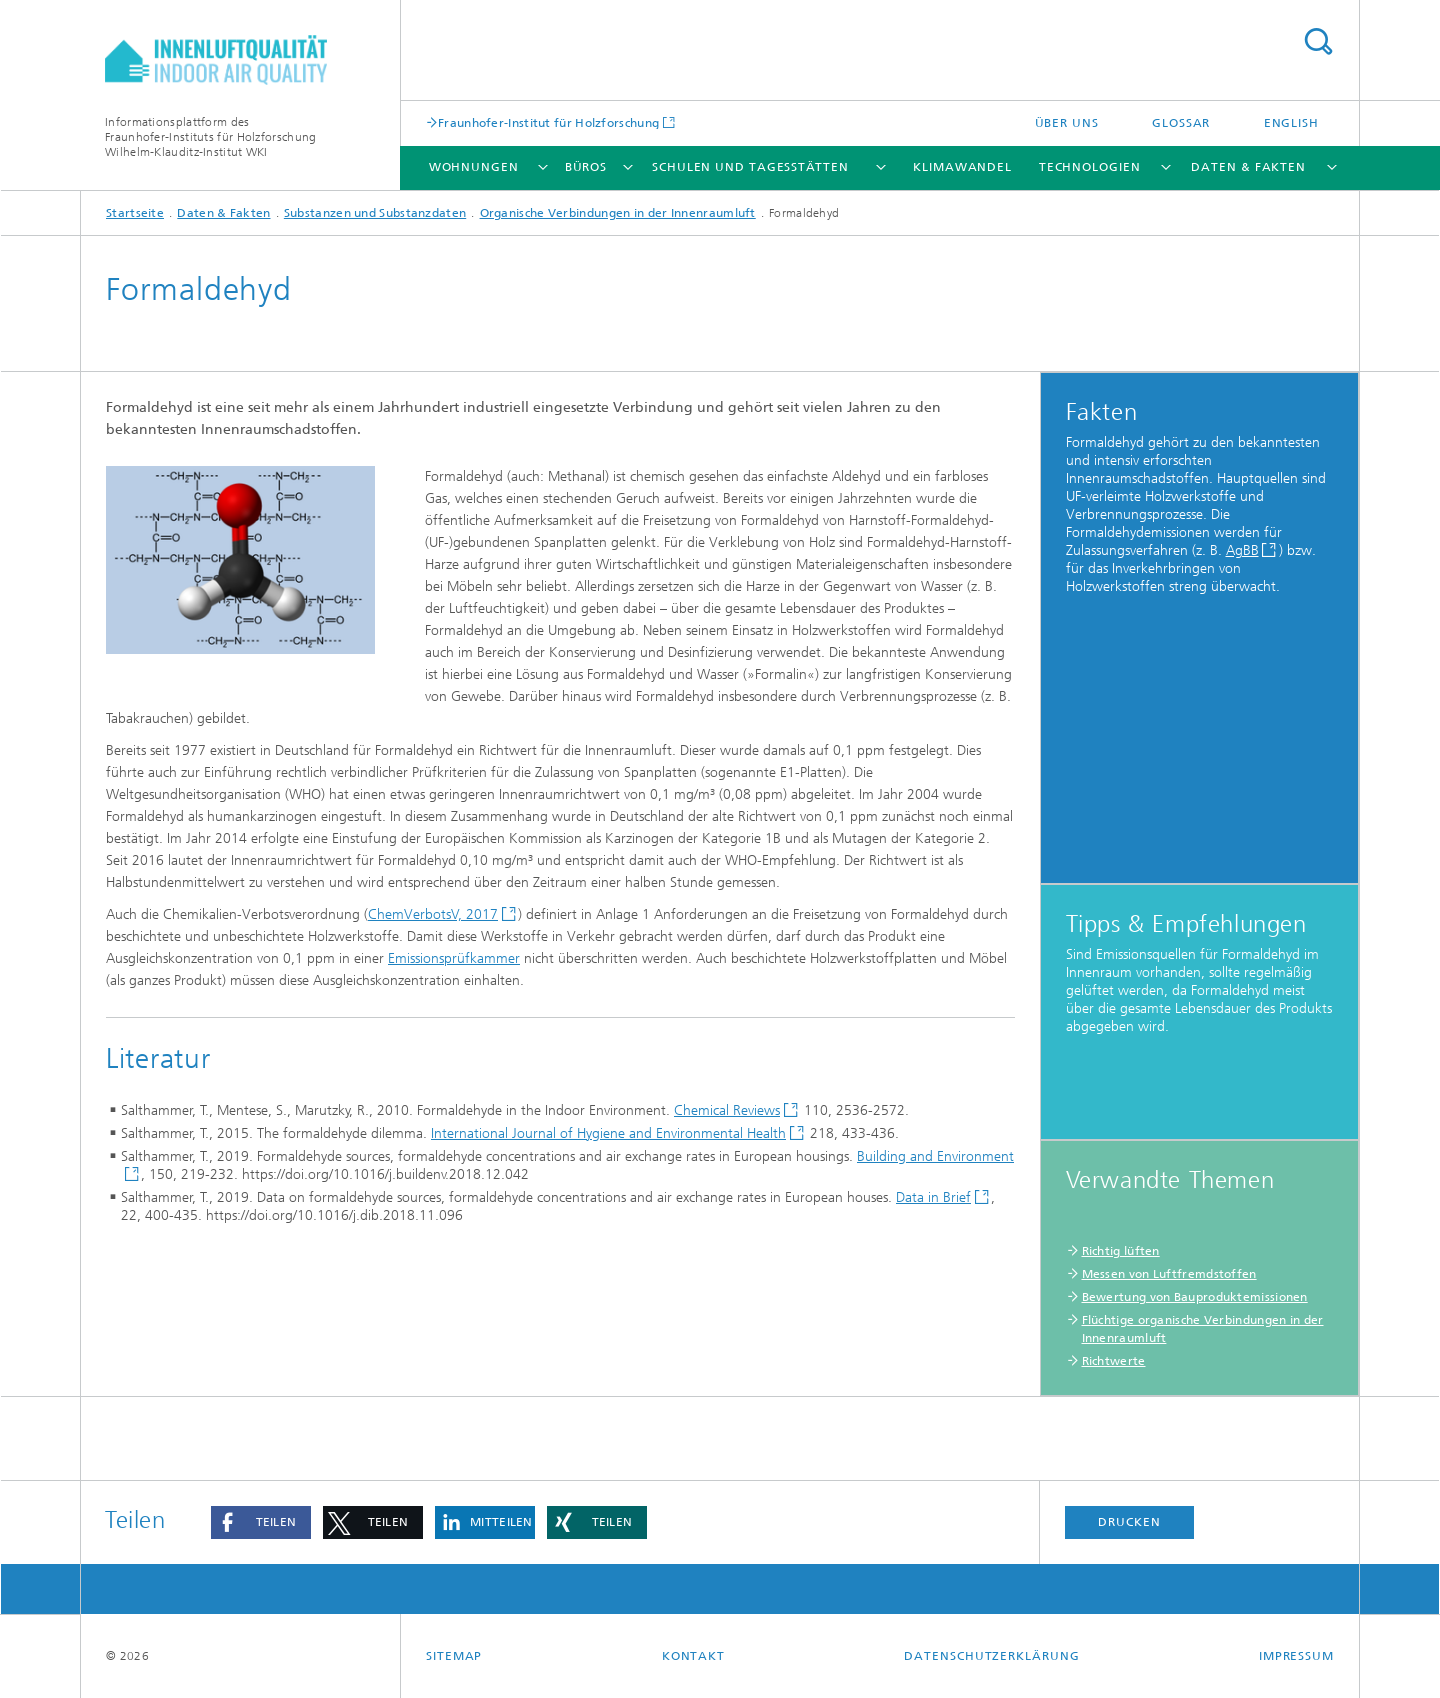  What do you see at coordinates (1248, 167) in the screenshot?
I see `Daten & Fakten` at bounding box center [1248, 167].